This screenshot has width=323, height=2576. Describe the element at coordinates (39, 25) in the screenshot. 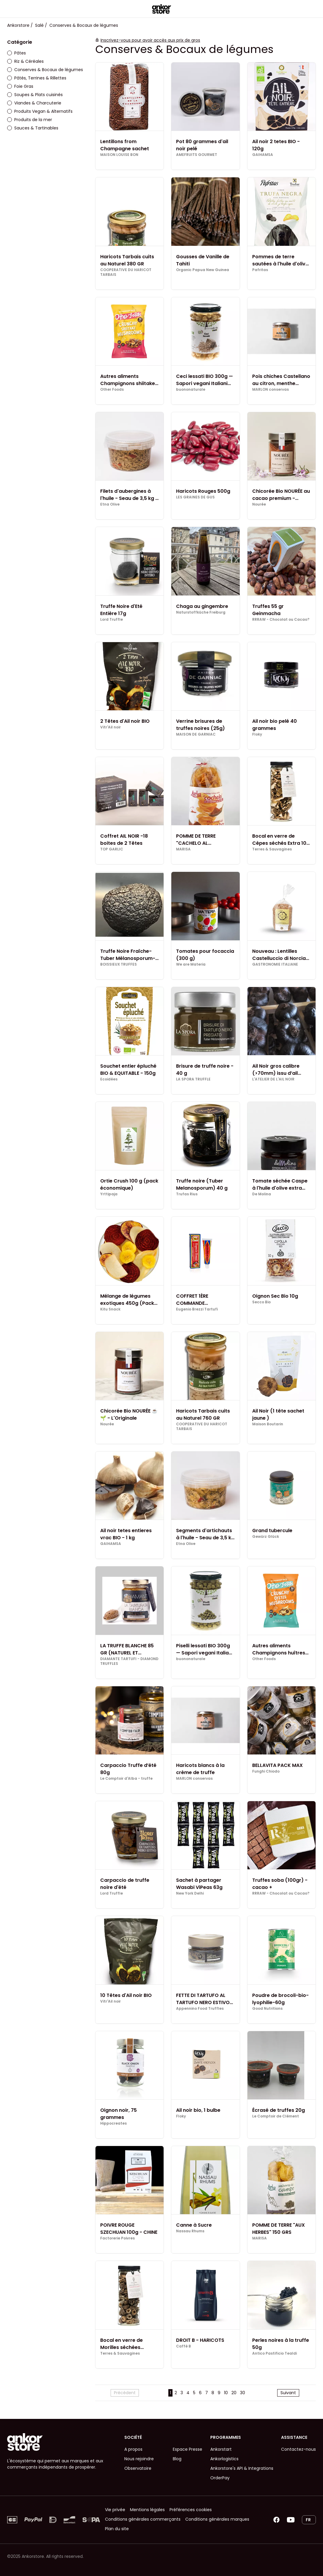

I see `Salé` at that location.